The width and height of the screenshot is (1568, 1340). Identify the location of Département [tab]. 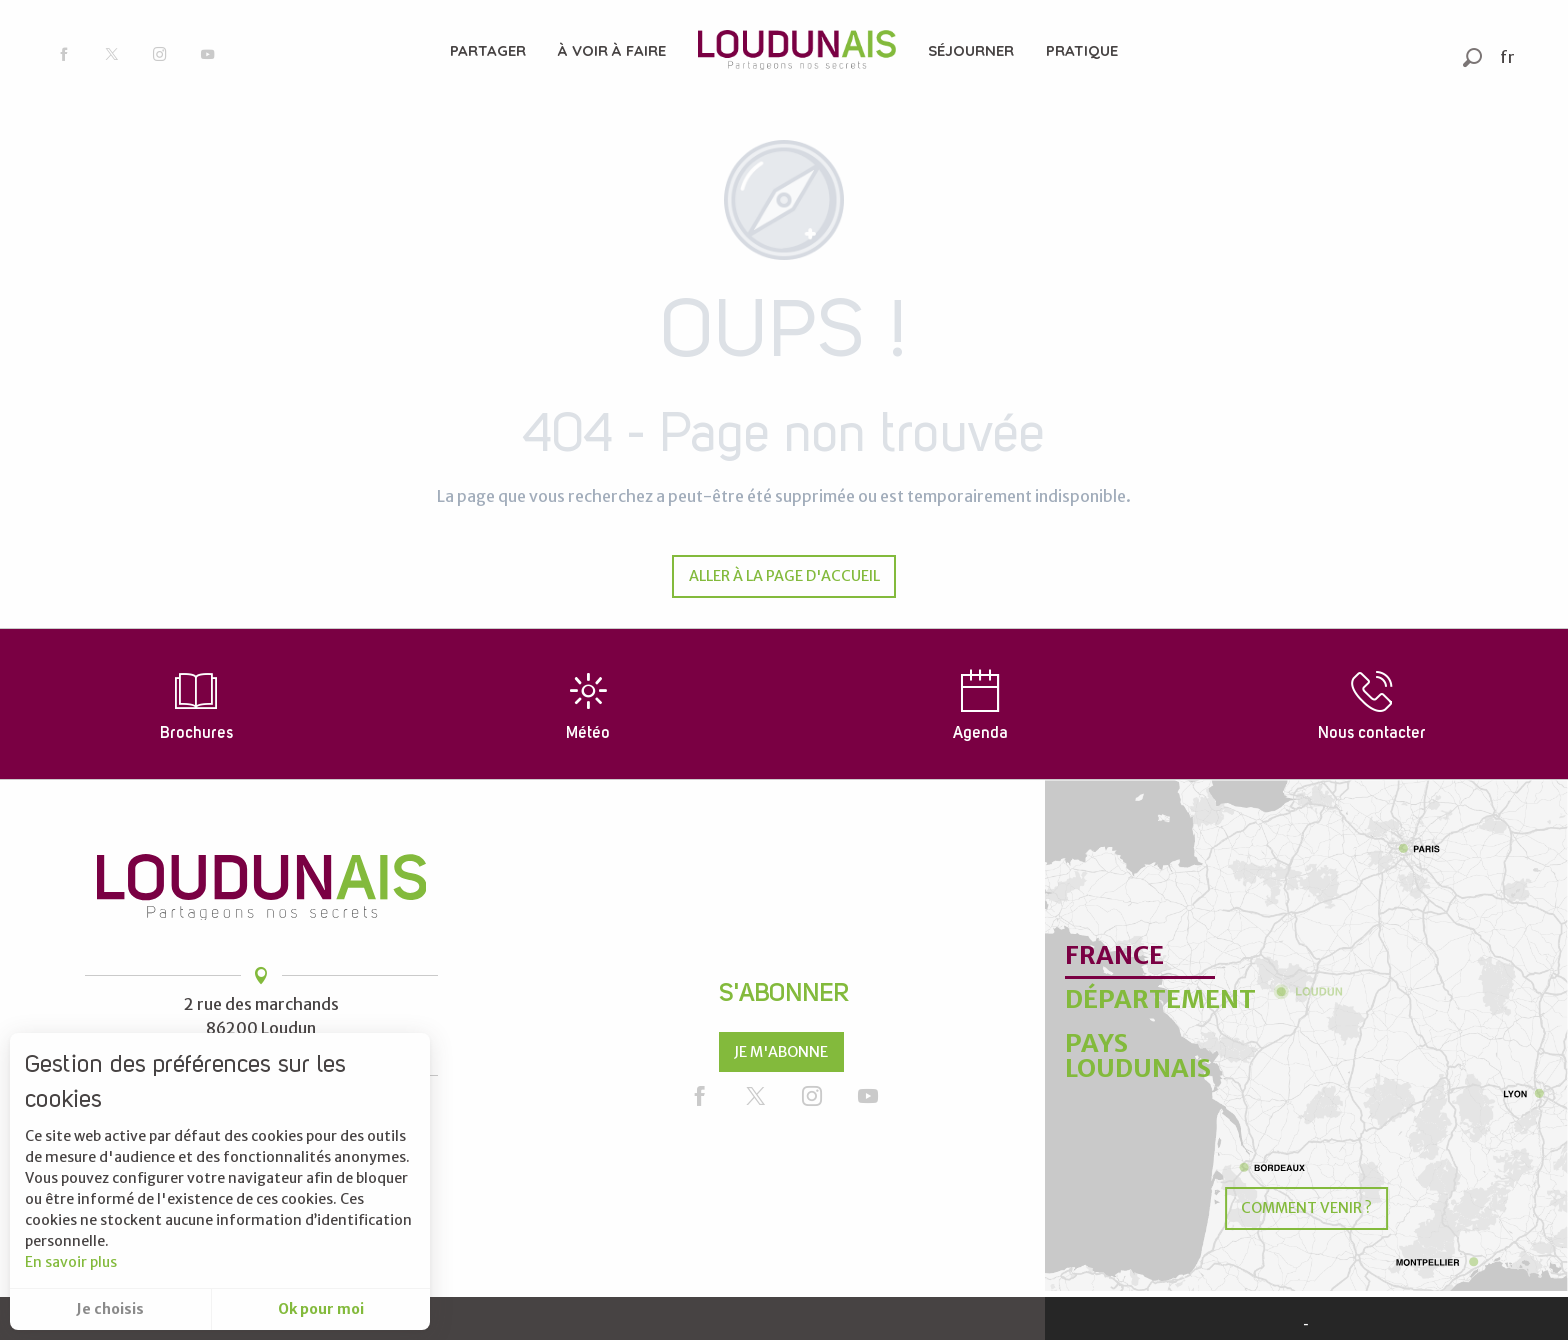
(1140, 999).